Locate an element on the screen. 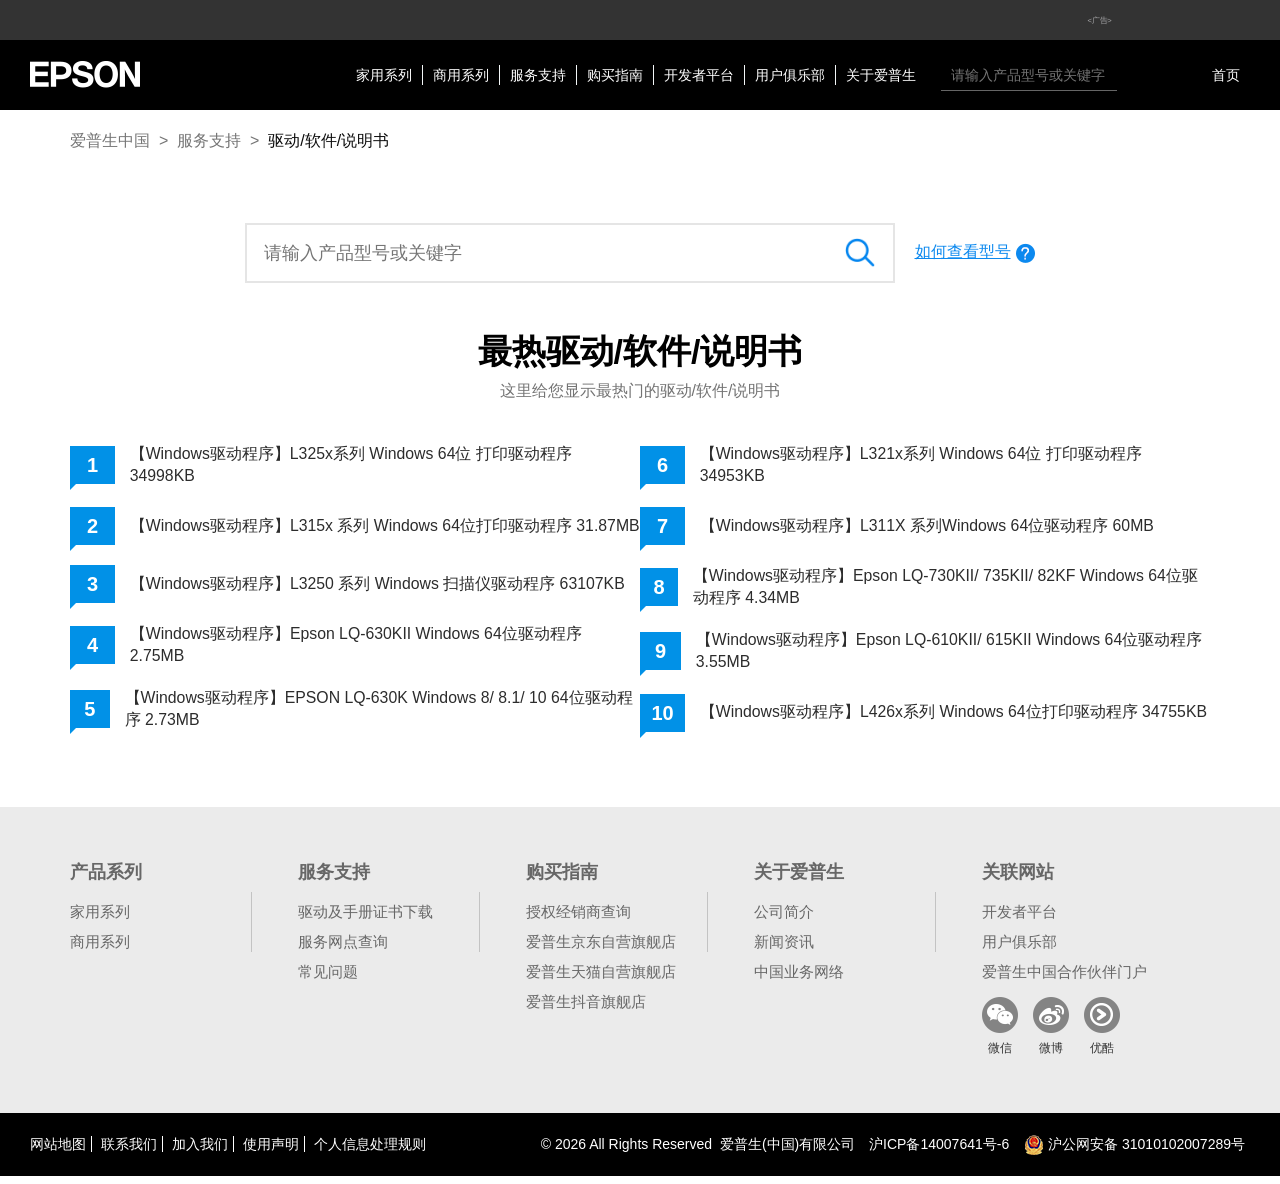 The image size is (1280, 1184). 【Windows驱动程序】L321x系列 Windows 64位 打印驱动程序 34953KB is located at coordinates (922, 464).